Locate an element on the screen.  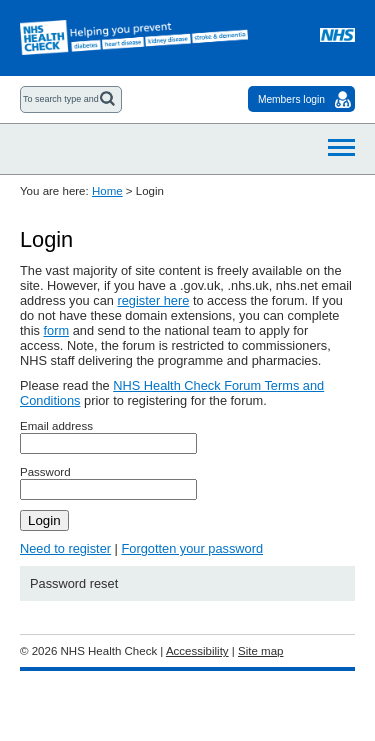
form is located at coordinates (56, 330).